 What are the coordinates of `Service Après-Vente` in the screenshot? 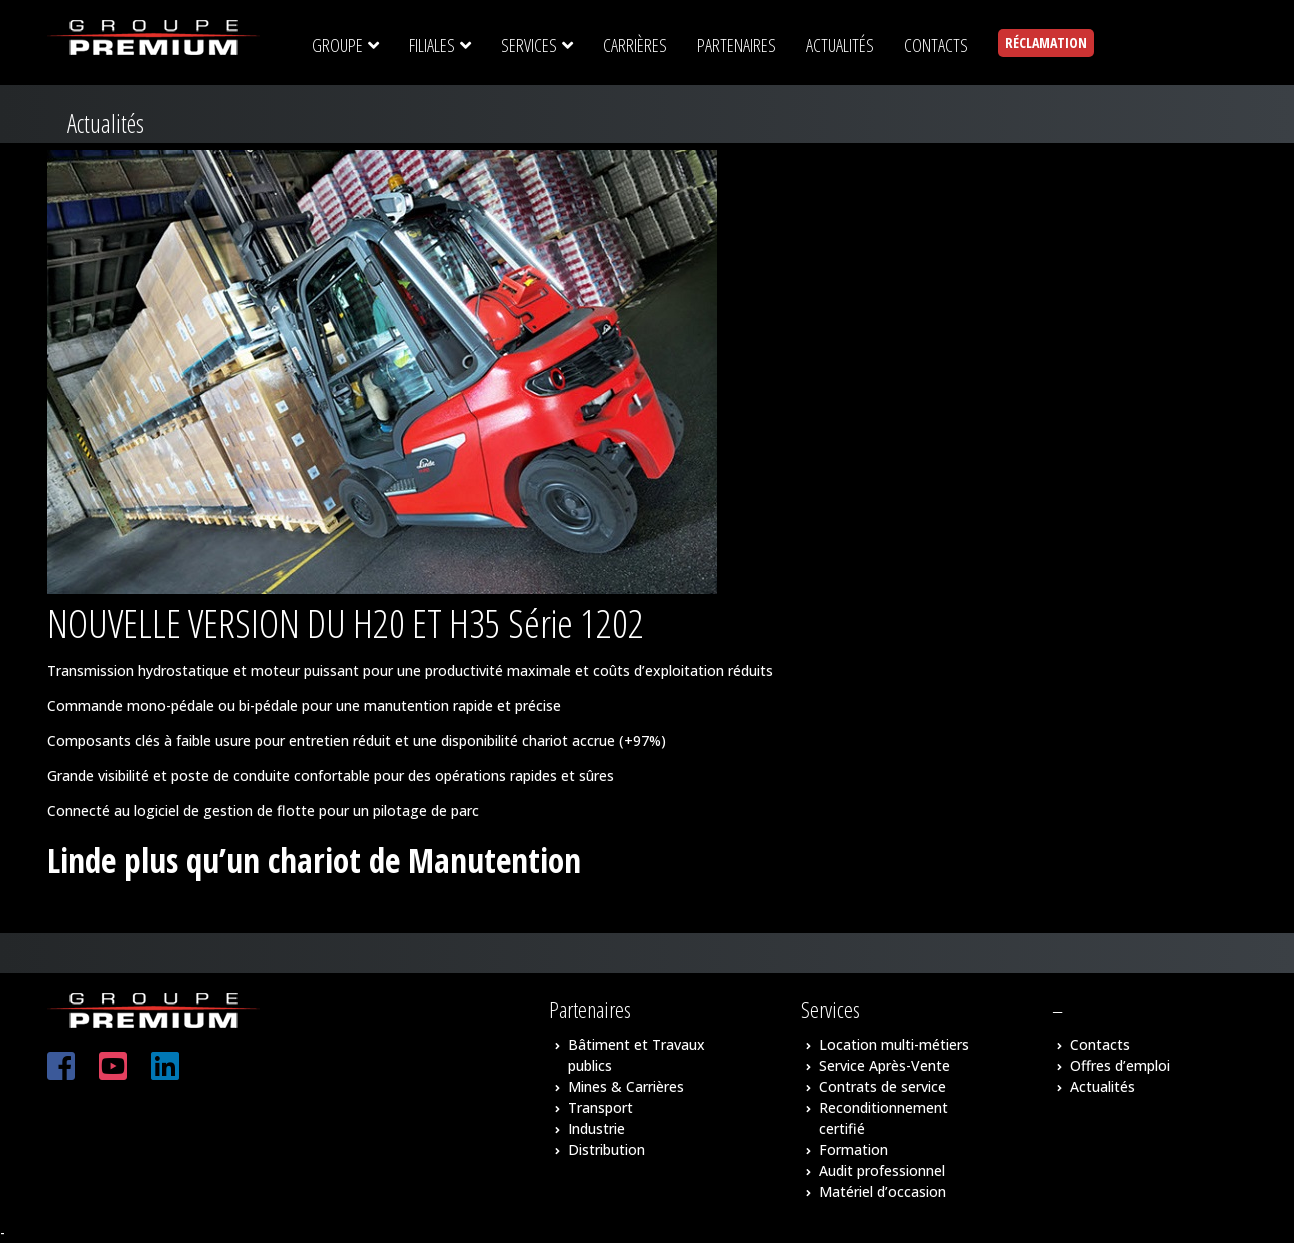 It's located at (884, 1065).